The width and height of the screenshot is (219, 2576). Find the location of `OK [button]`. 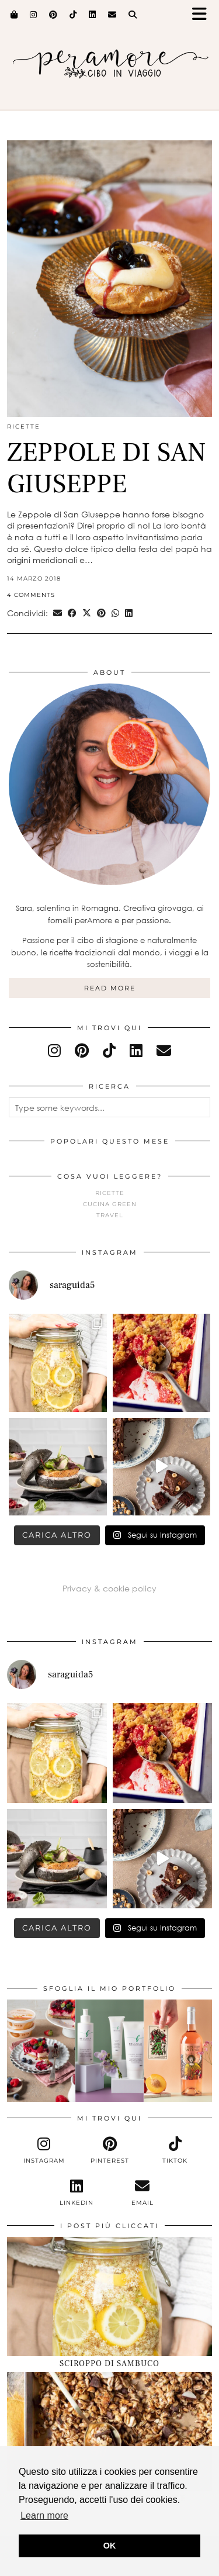

OK [button] is located at coordinates (109, 2545).